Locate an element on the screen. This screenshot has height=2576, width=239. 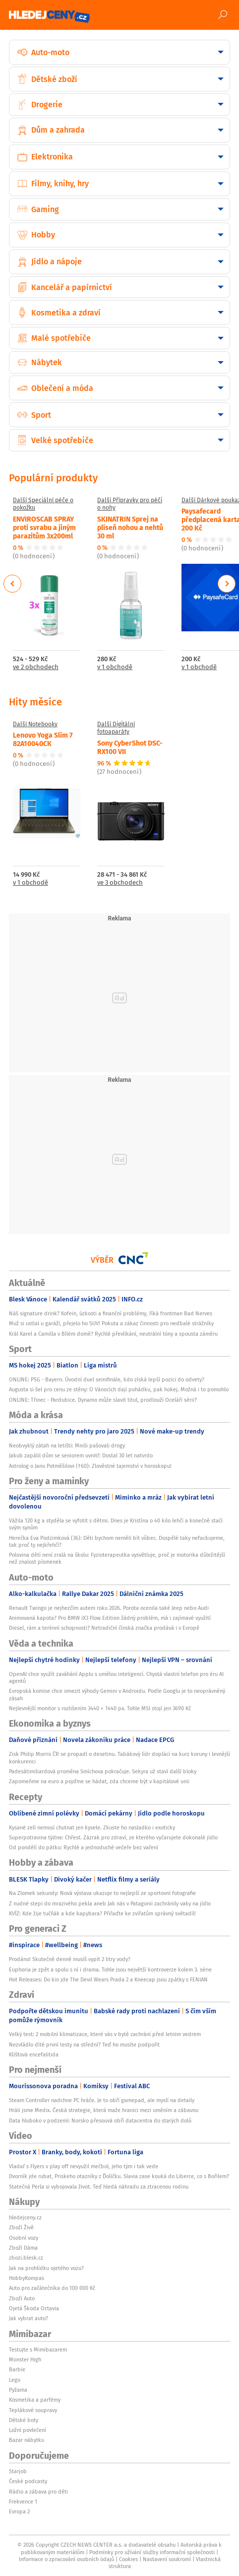
Superpotravina týdne: Chřest. Zázrak pro zdraví, ze kterého vyčarujete dokonalé jídlo is located at coordinates (113, 1837).